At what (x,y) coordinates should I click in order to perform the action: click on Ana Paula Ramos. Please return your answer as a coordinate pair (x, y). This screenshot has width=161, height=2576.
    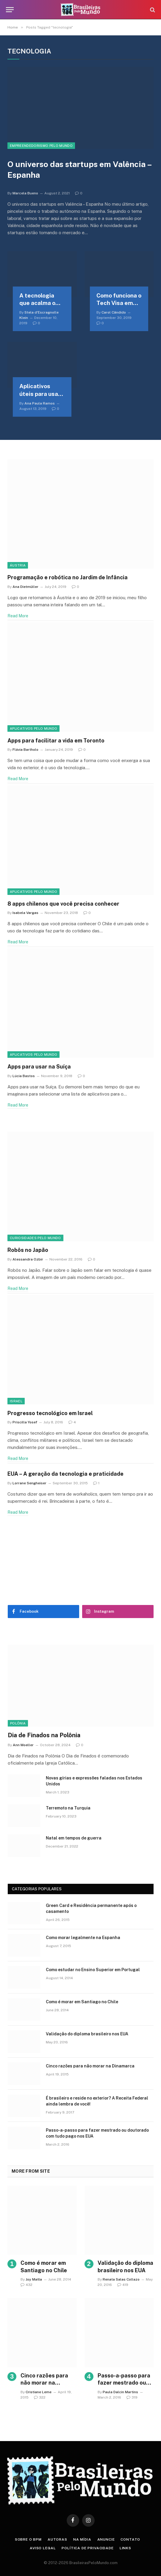
    Looking at the image, I should click on (39, 403).